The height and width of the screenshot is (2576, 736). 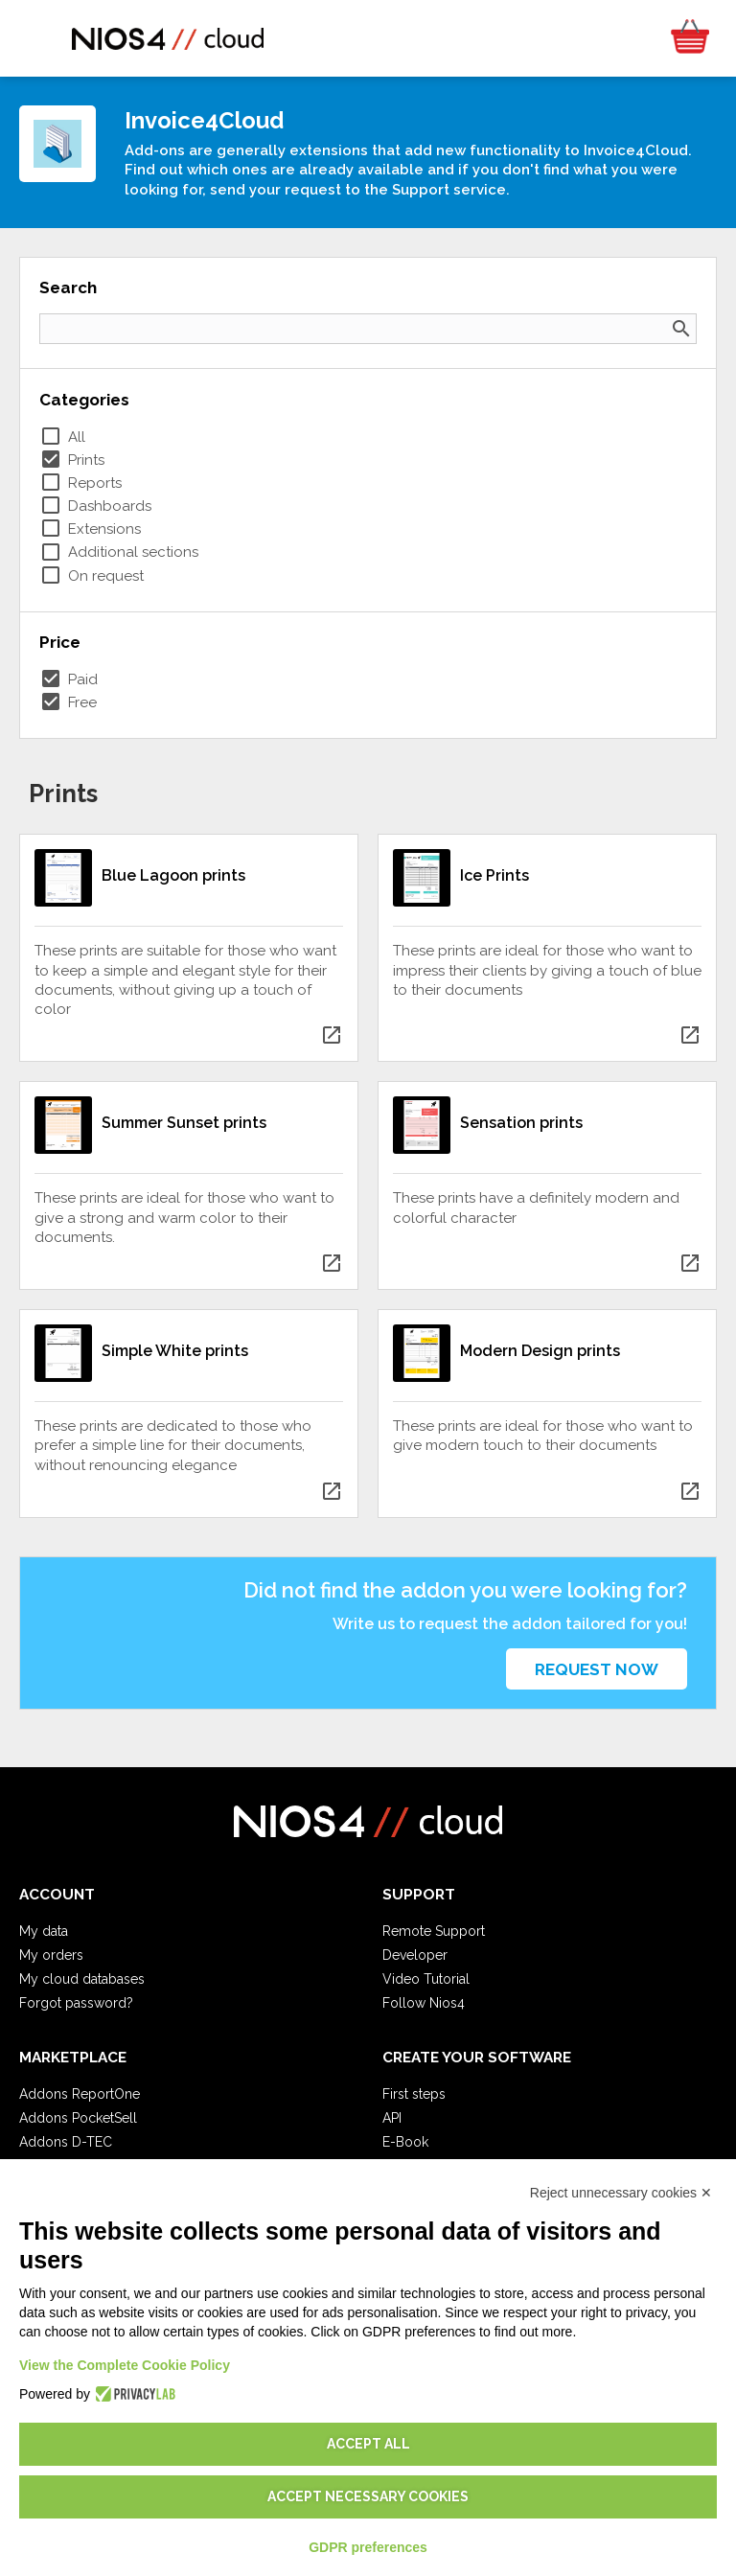 I want to click on Addons D-TEC, so click(x=65, y=2142).